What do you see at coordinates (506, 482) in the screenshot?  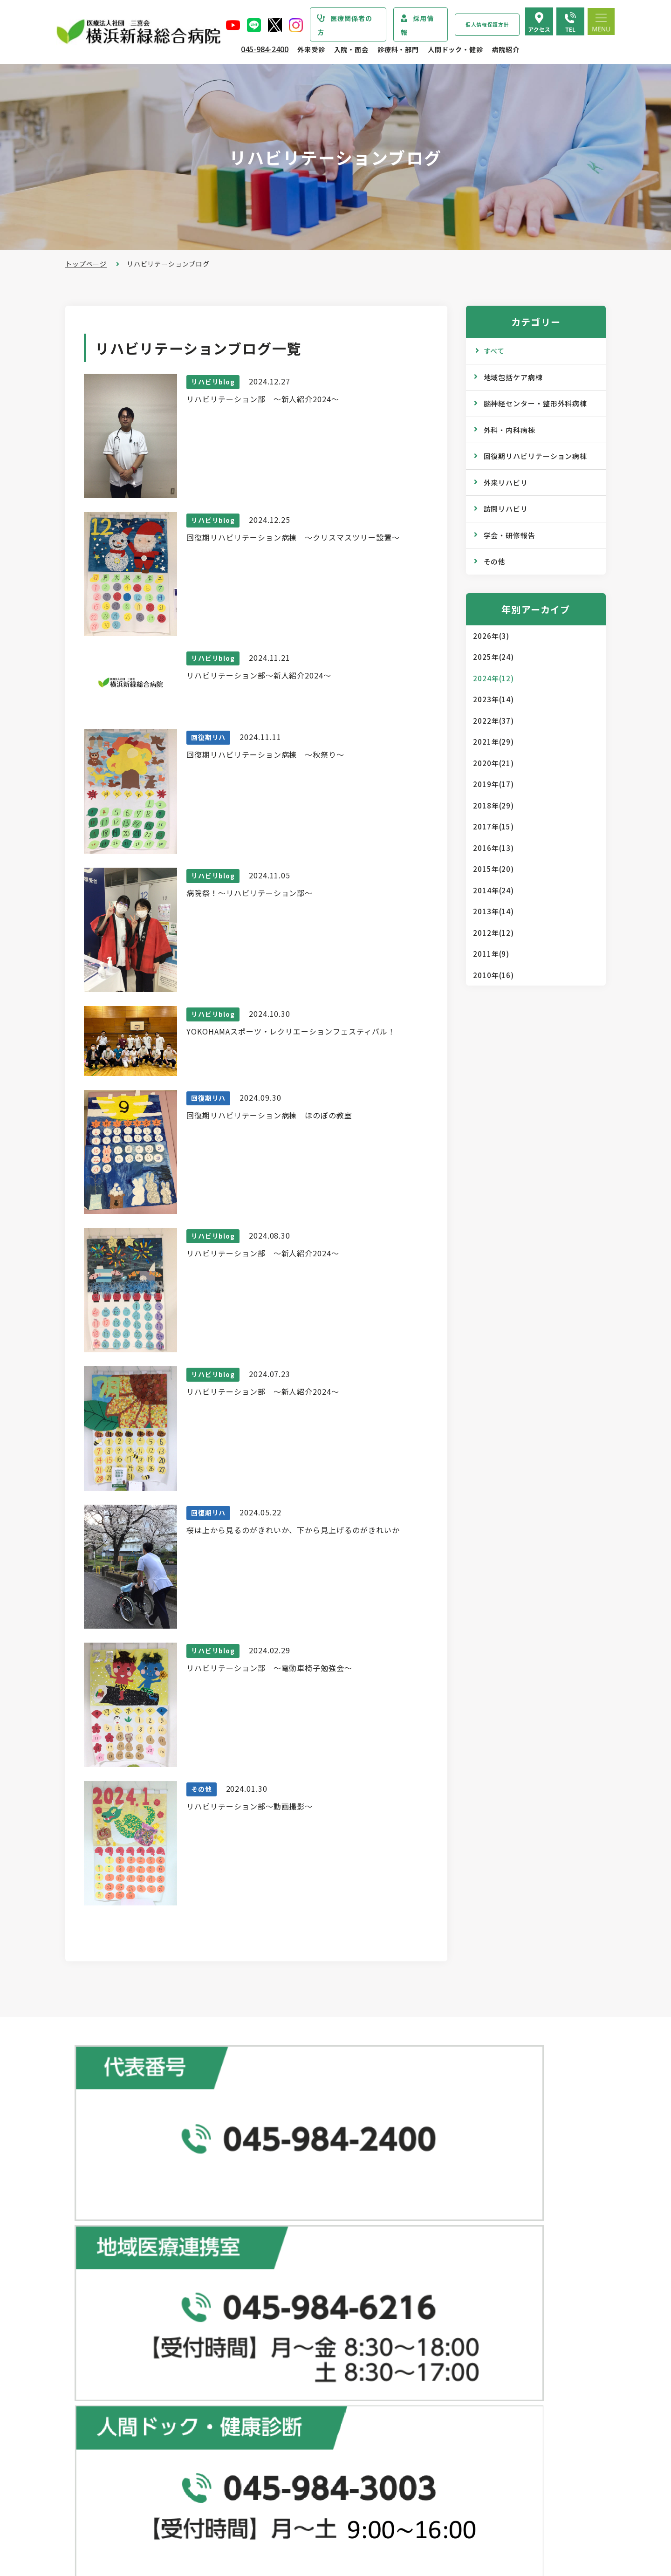 I see `外来リハビリ` at bounding box center [506, 482].